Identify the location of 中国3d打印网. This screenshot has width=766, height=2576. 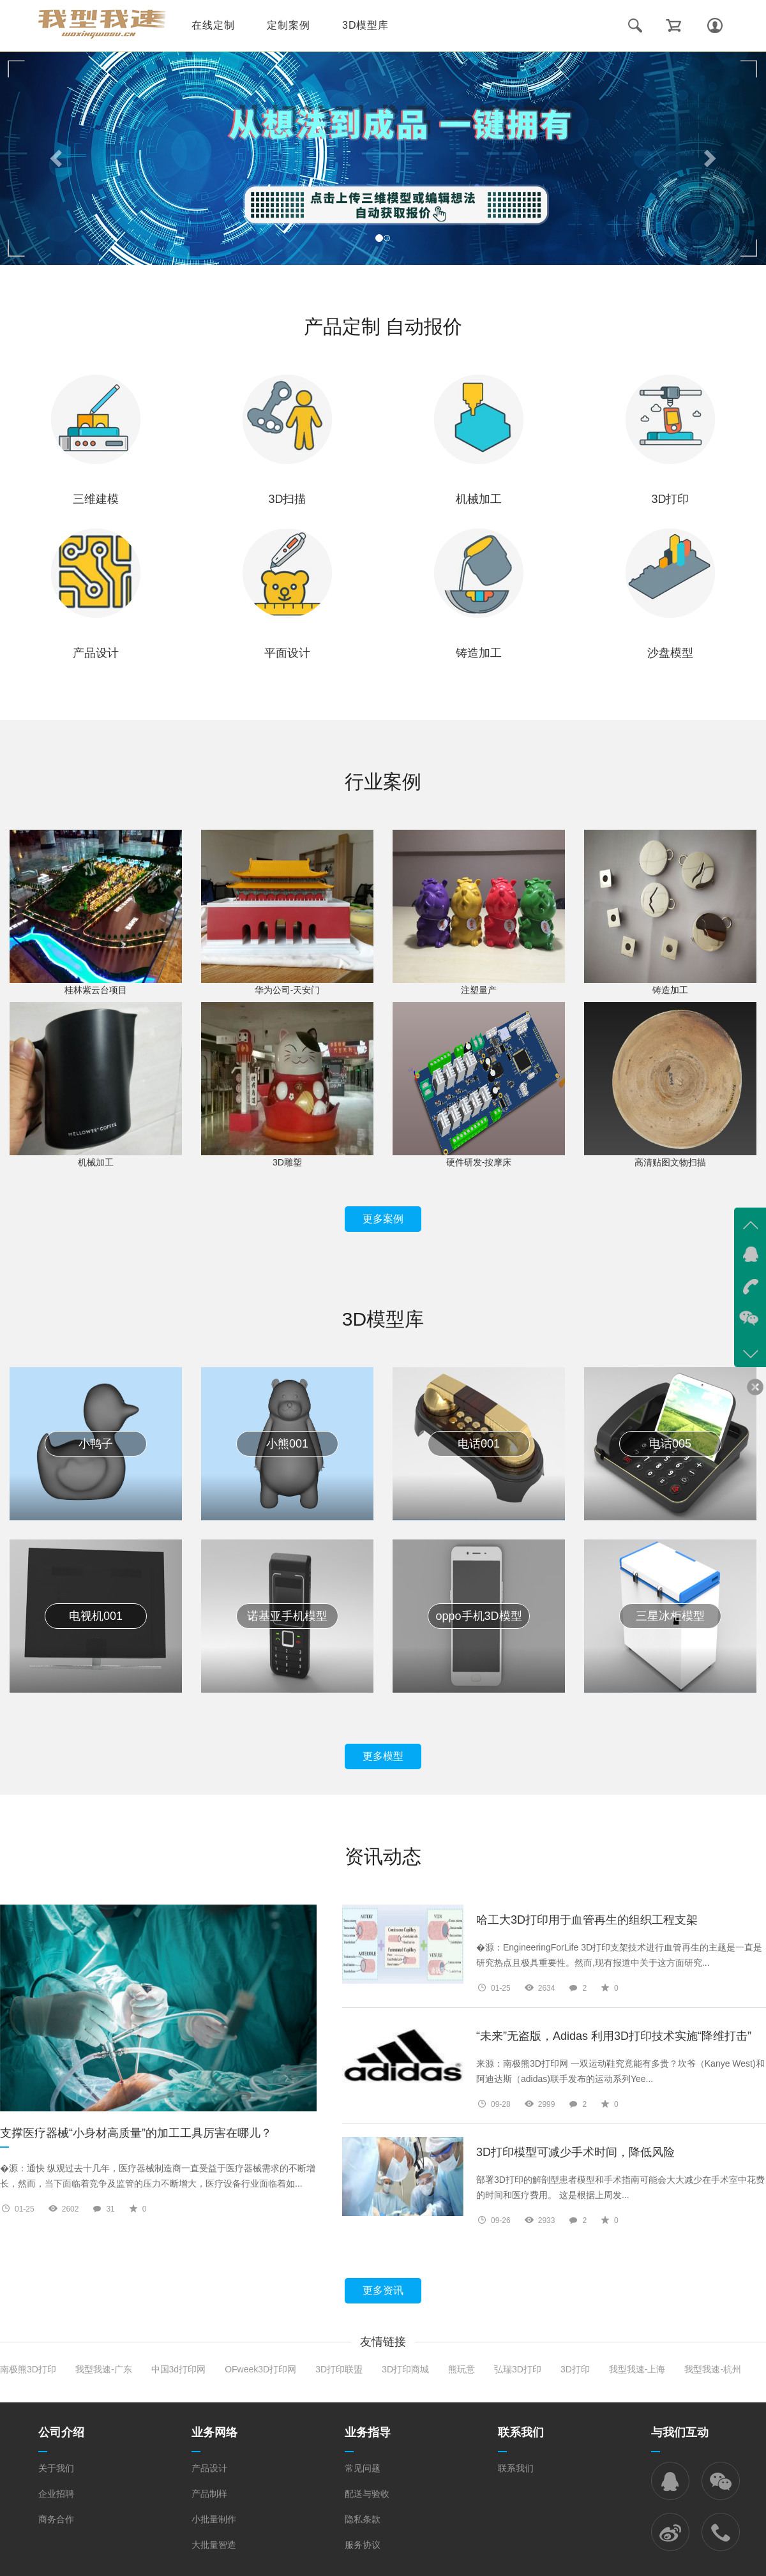
(178, 2369).